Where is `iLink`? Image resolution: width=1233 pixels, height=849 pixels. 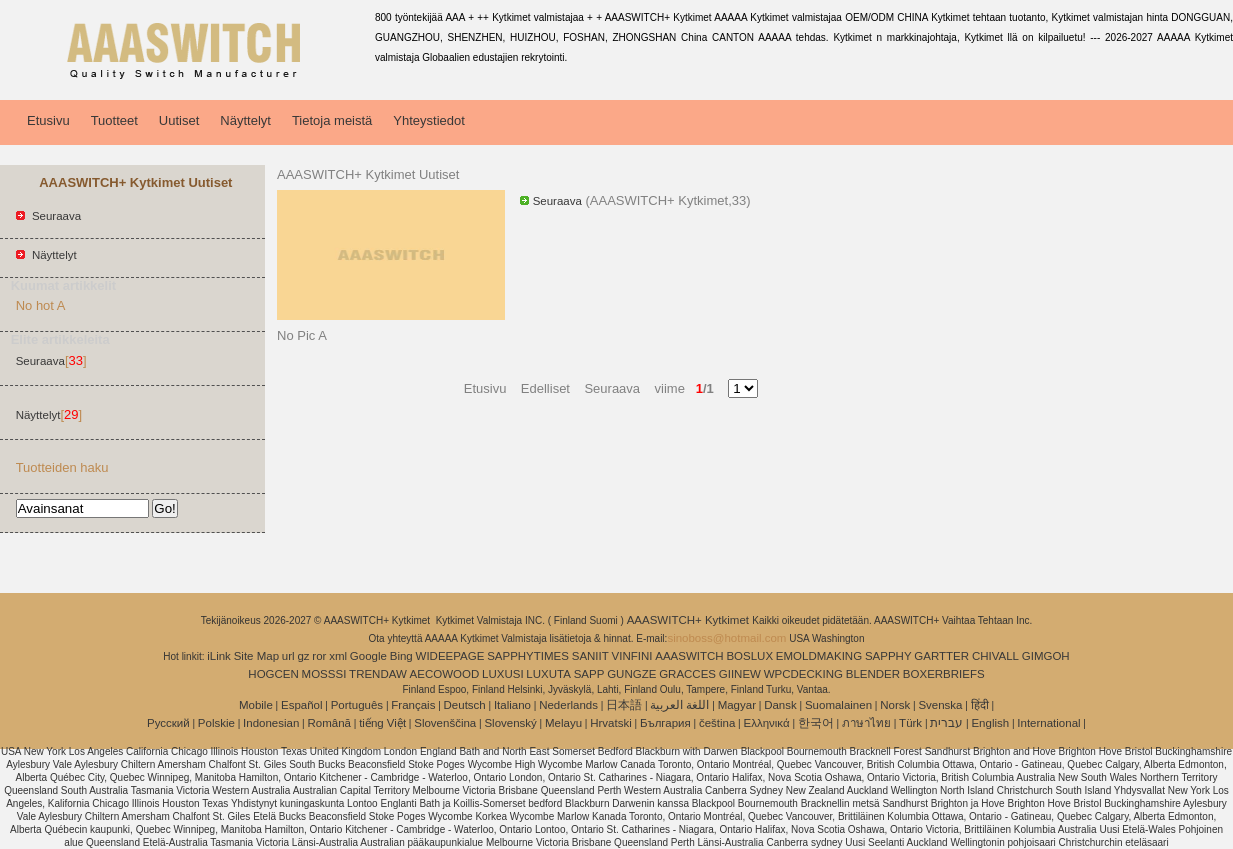
iLink is located at coordinates (219, 656).